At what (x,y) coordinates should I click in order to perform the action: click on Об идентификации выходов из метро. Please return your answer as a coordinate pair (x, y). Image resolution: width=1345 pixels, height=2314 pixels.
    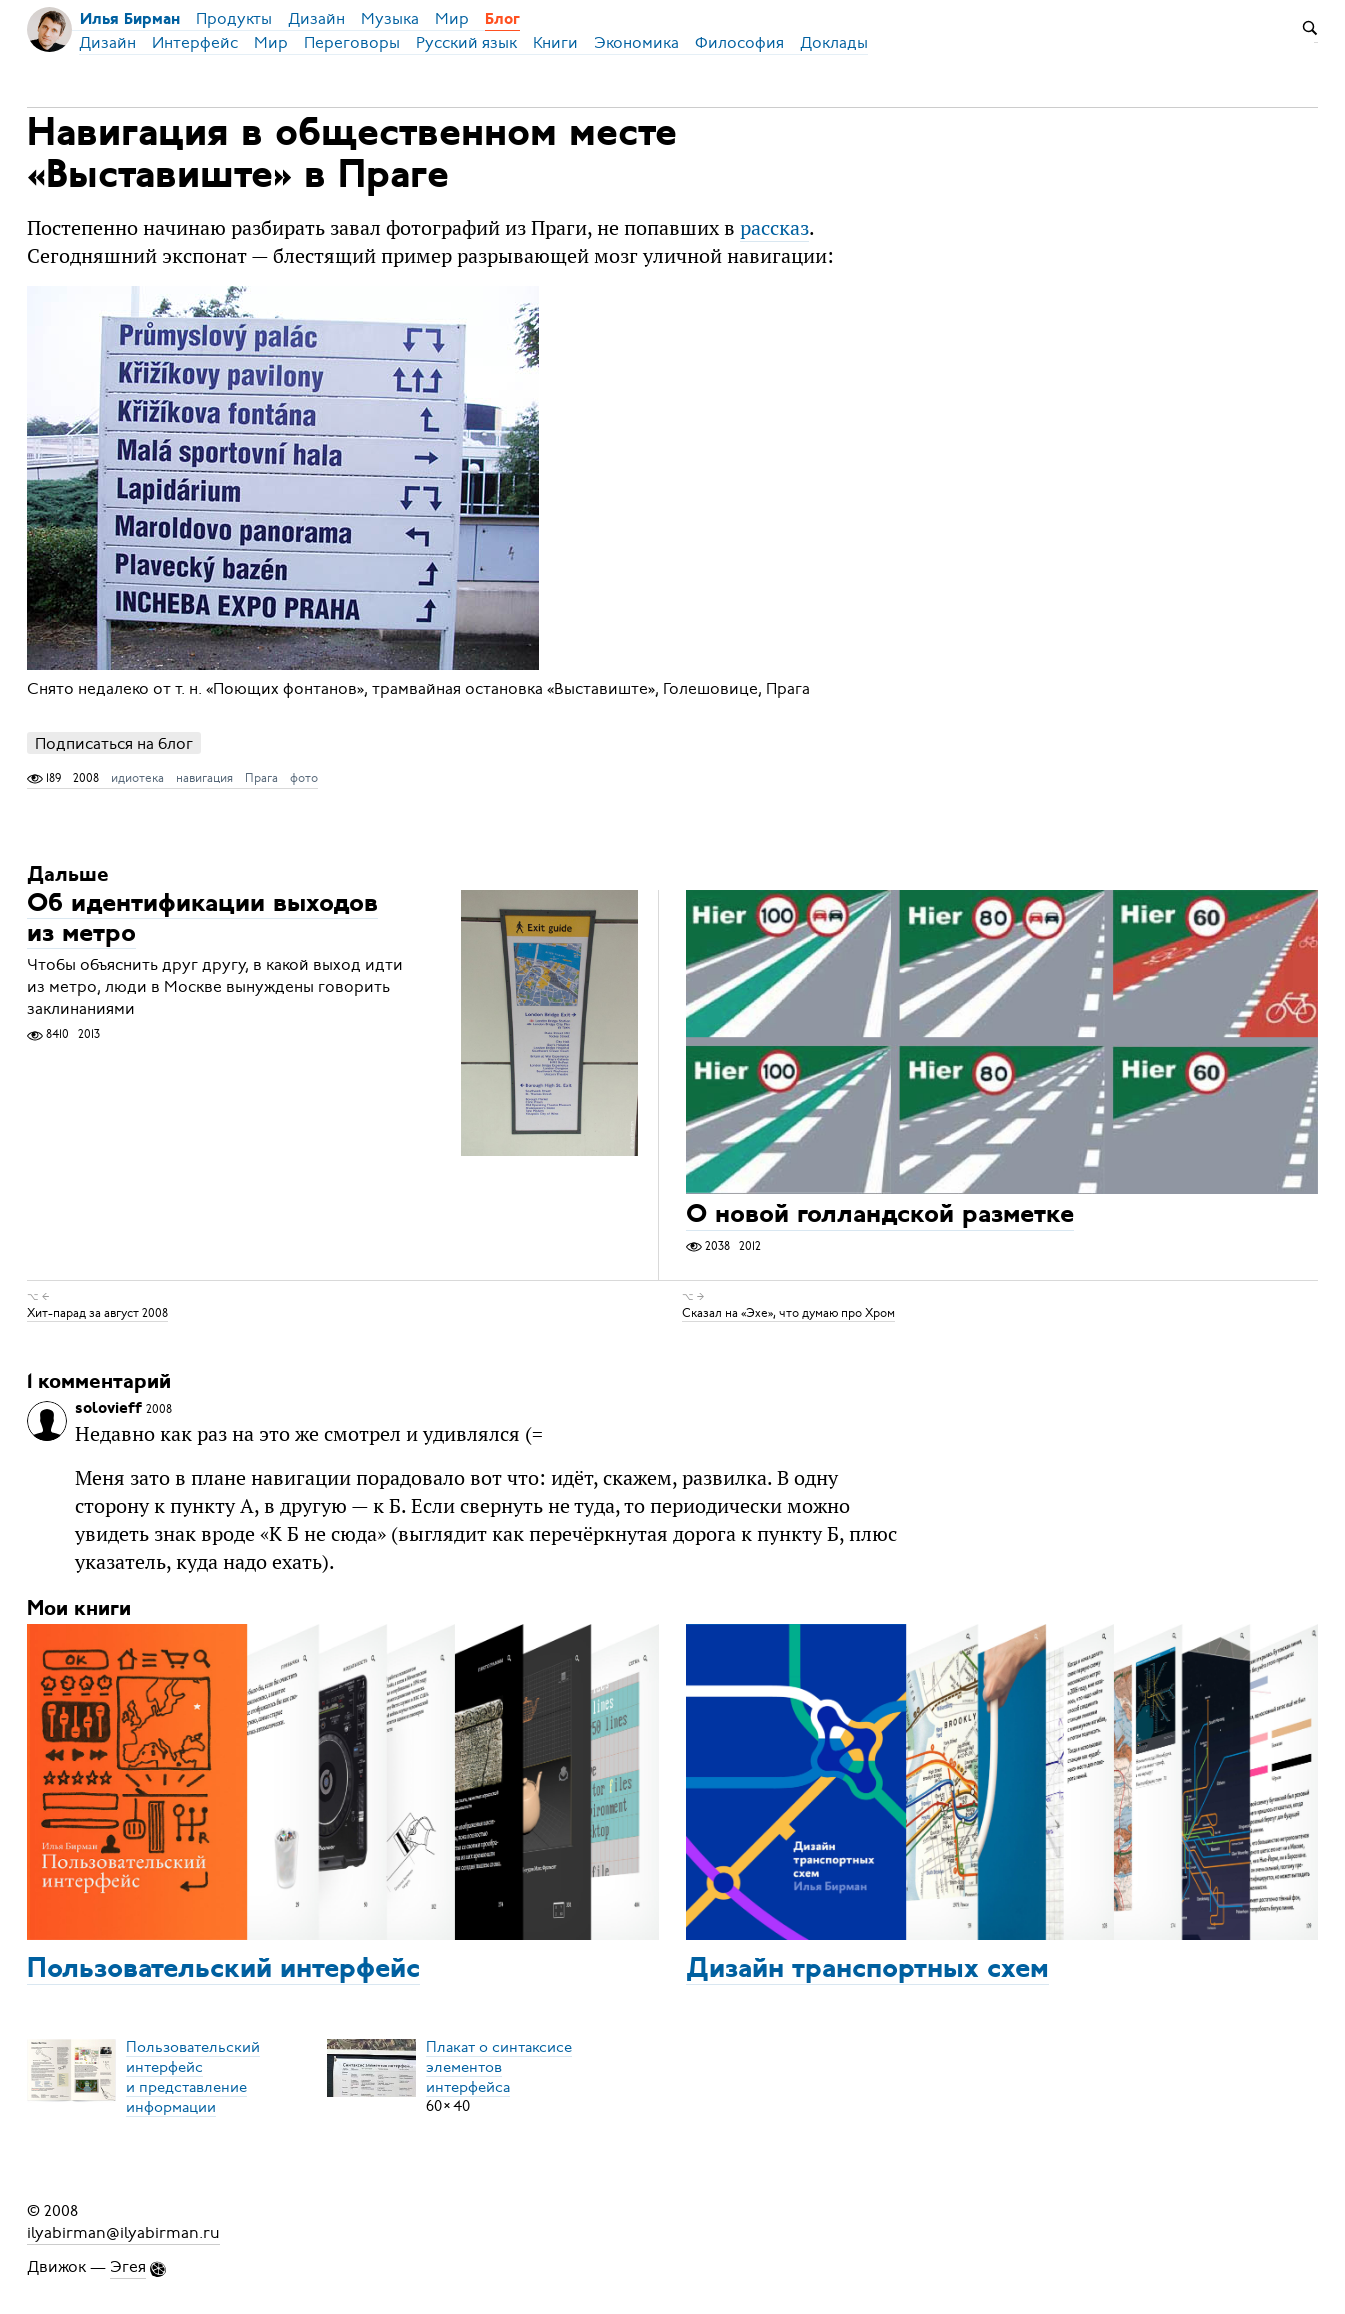
    Looking at the image, I should click on (202, 919).